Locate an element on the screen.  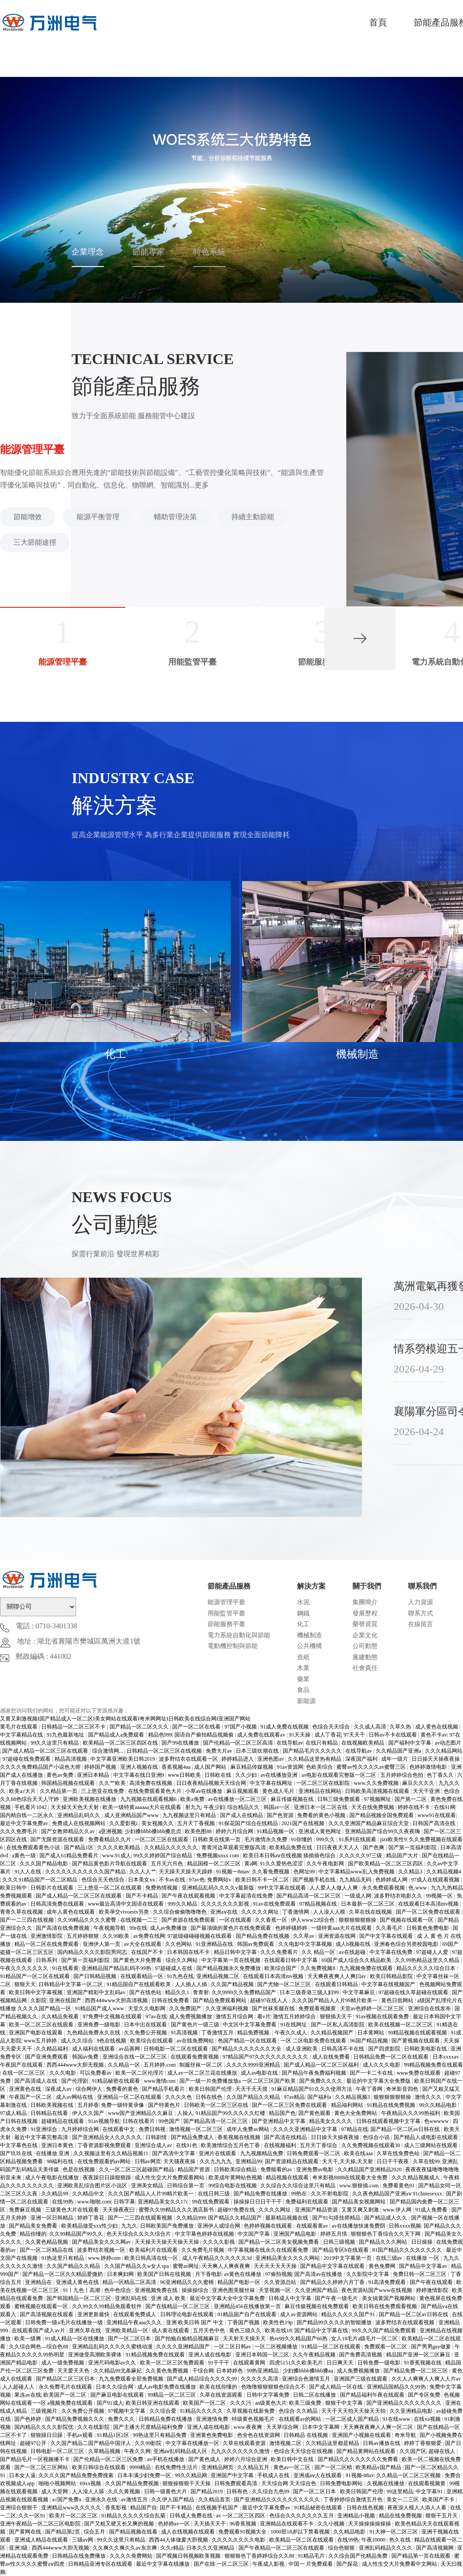
久久久91精品国产一区二区精品 is located at coordinates (40, 1880).